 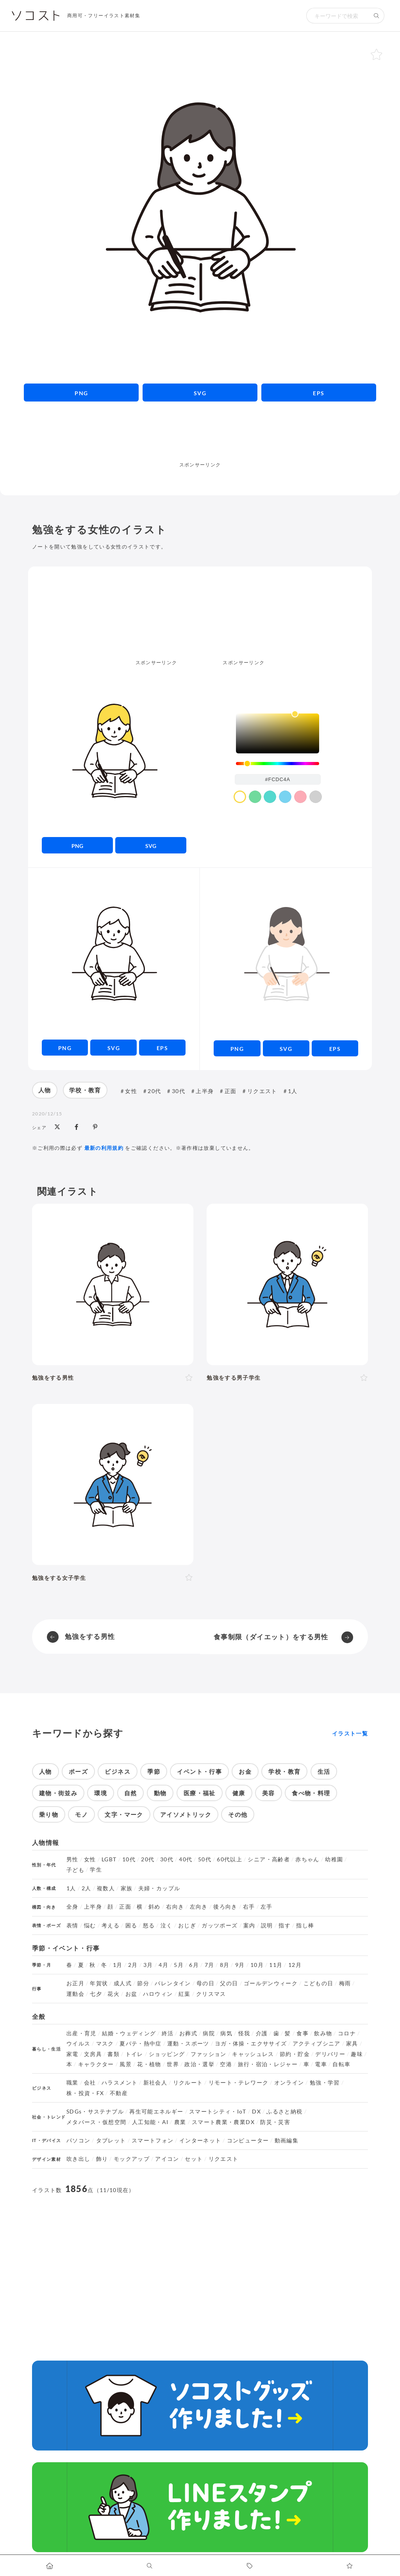 I want to click on 50代, so click(x=204, y=1859).